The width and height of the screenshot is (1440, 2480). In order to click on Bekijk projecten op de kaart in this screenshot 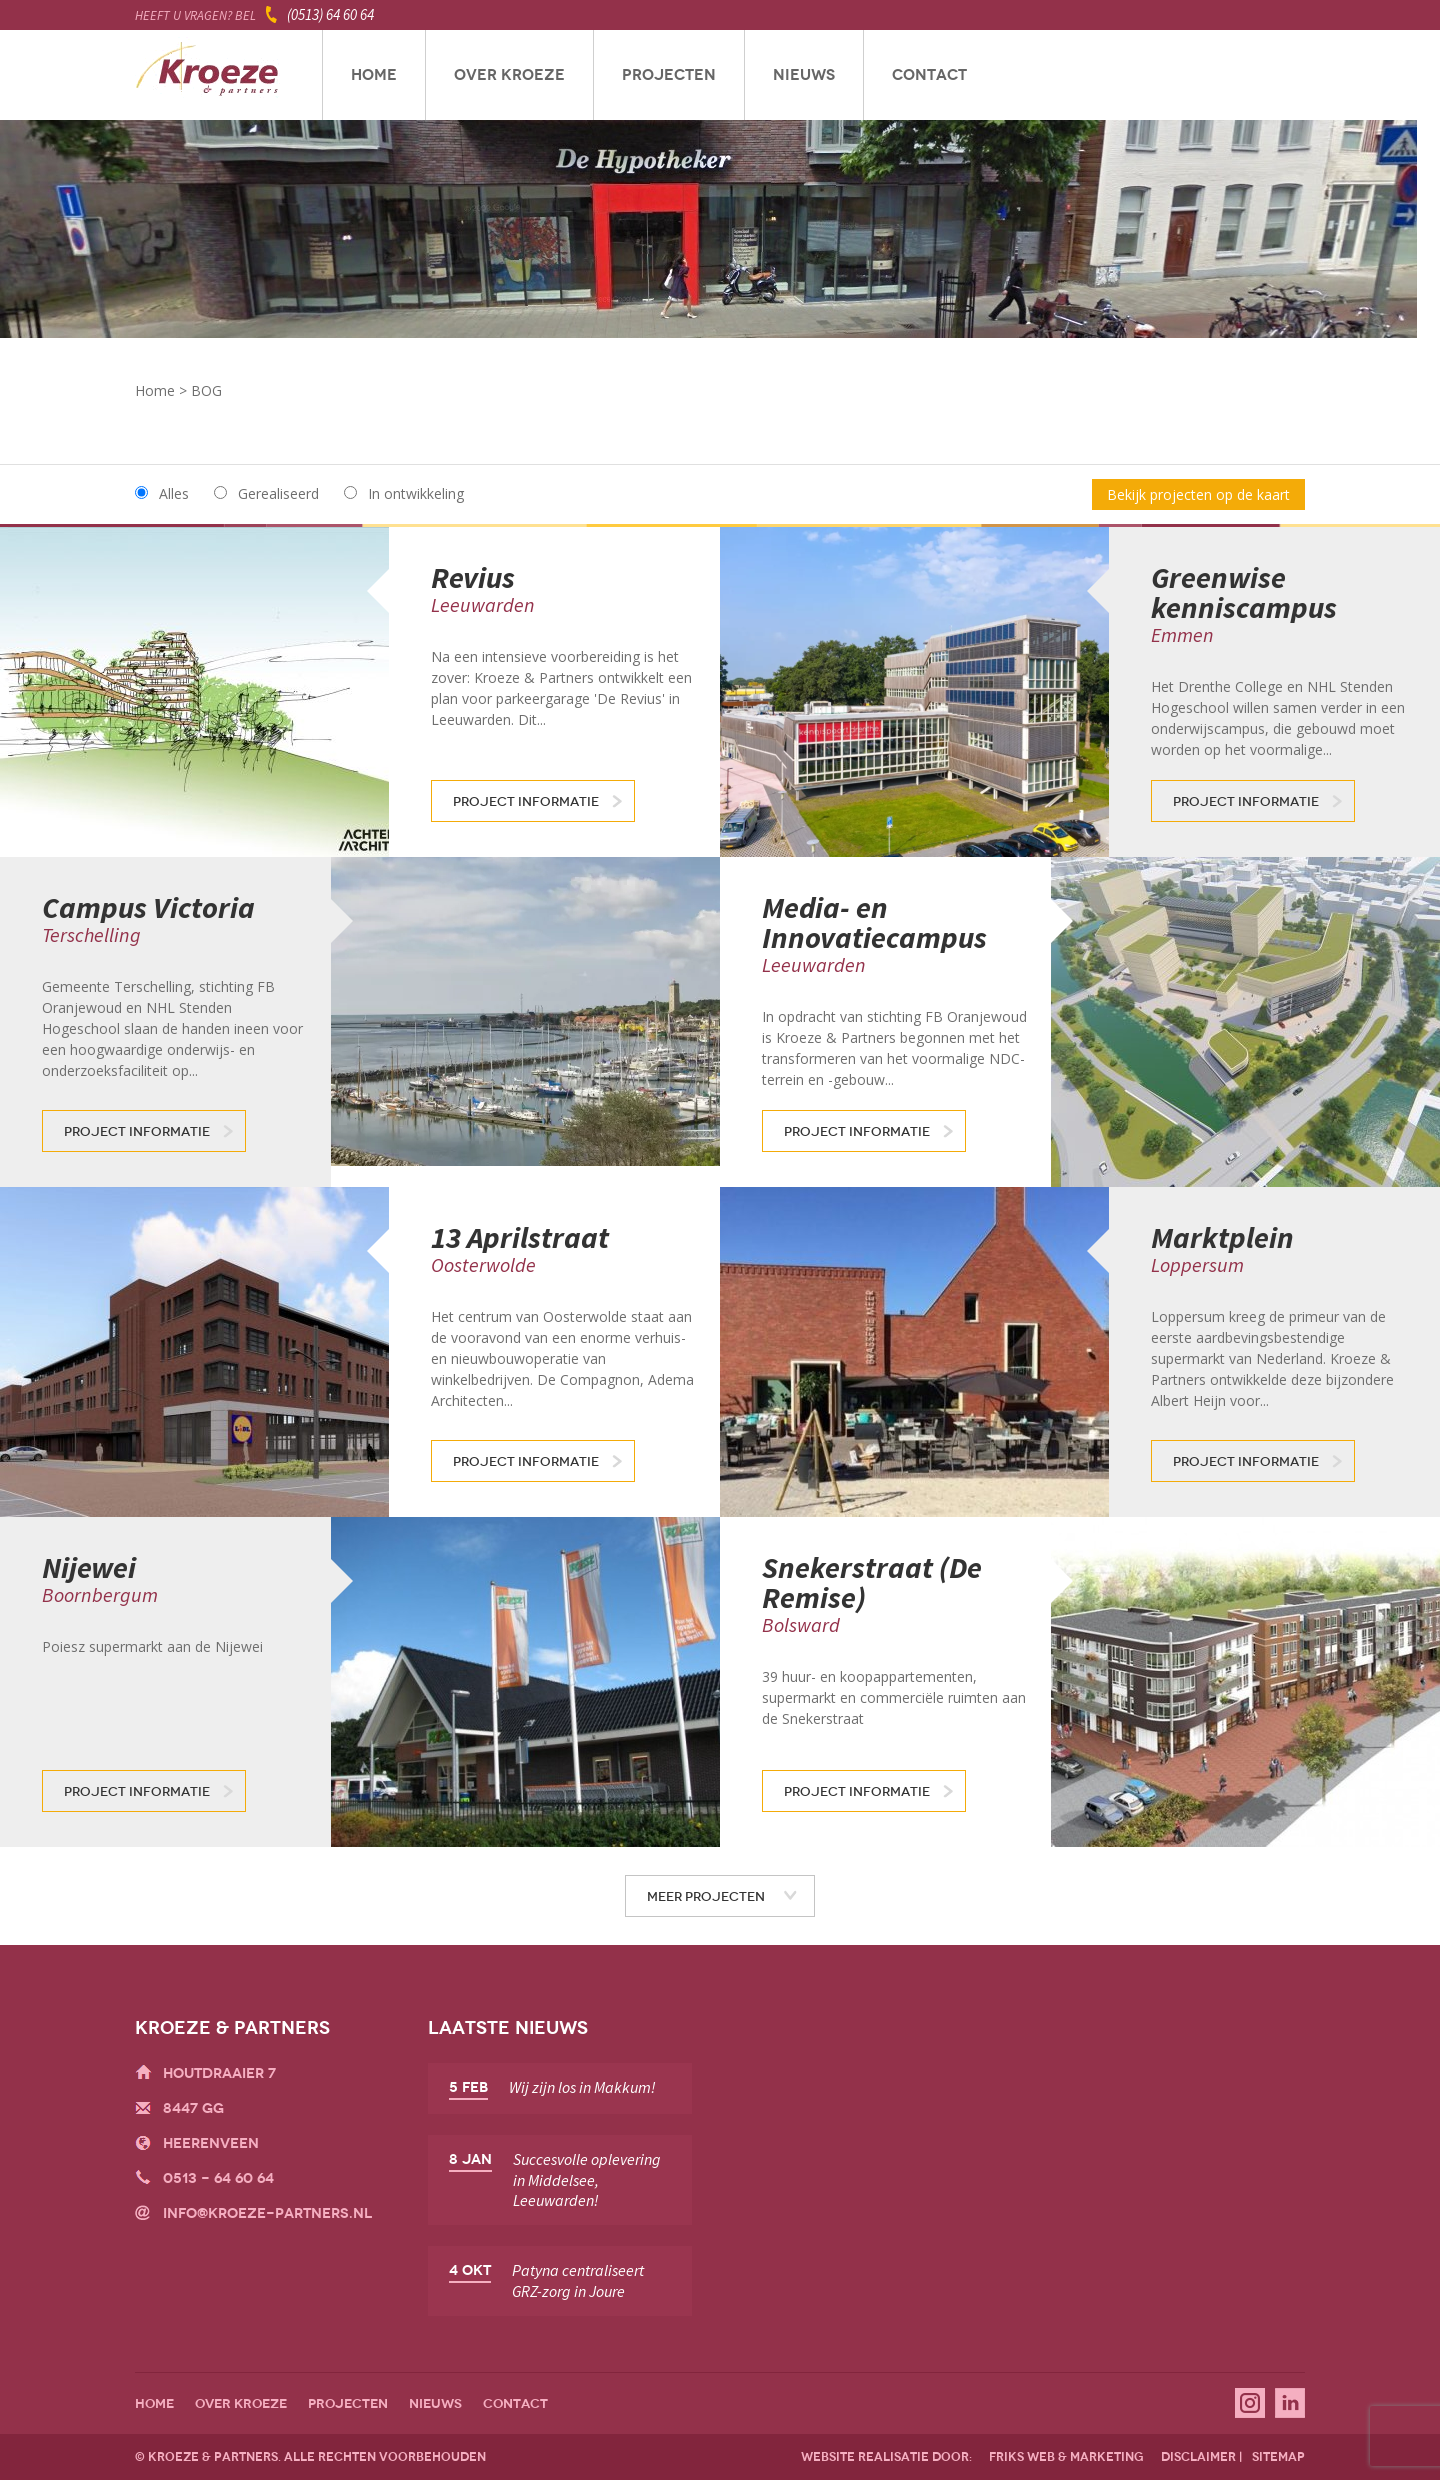, I will do `click(1198, 494)`.